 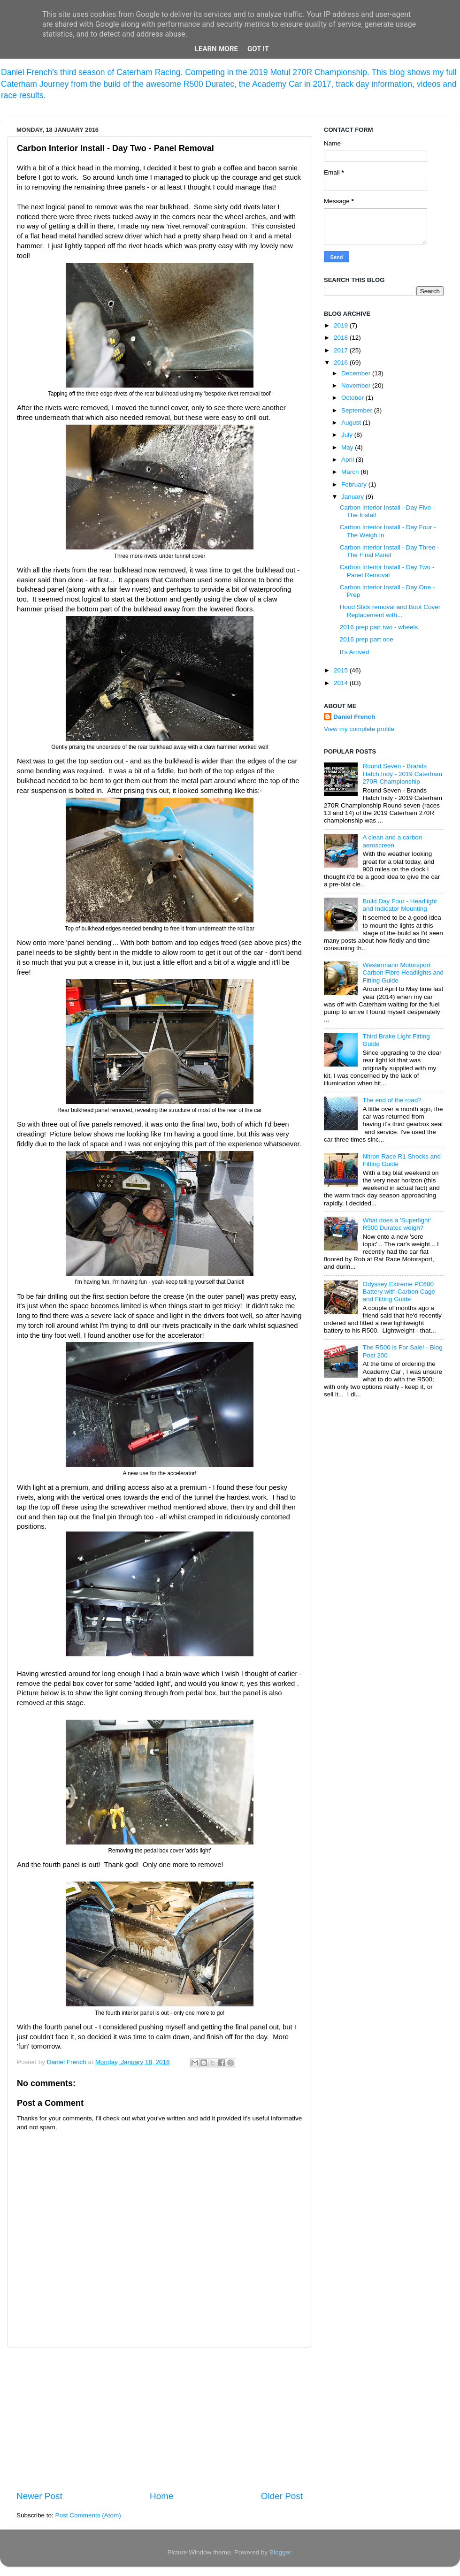 What do you see at coordinates (387, 571) in the screenshot?
I see `Carbon Interior Install - Day Two - Panel Removal` at bounding box center [387, 571].